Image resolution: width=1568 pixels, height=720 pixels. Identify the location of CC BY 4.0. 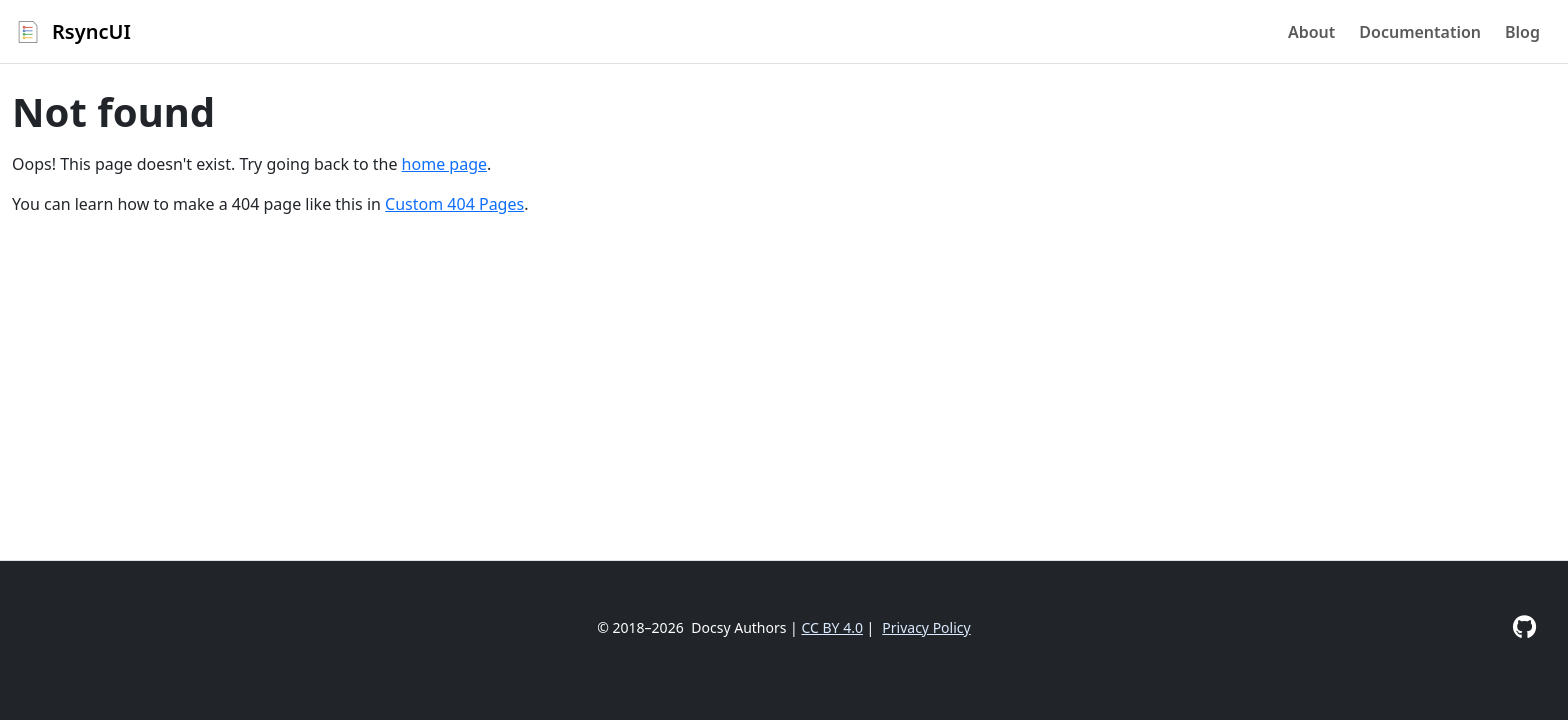
(832, 627).